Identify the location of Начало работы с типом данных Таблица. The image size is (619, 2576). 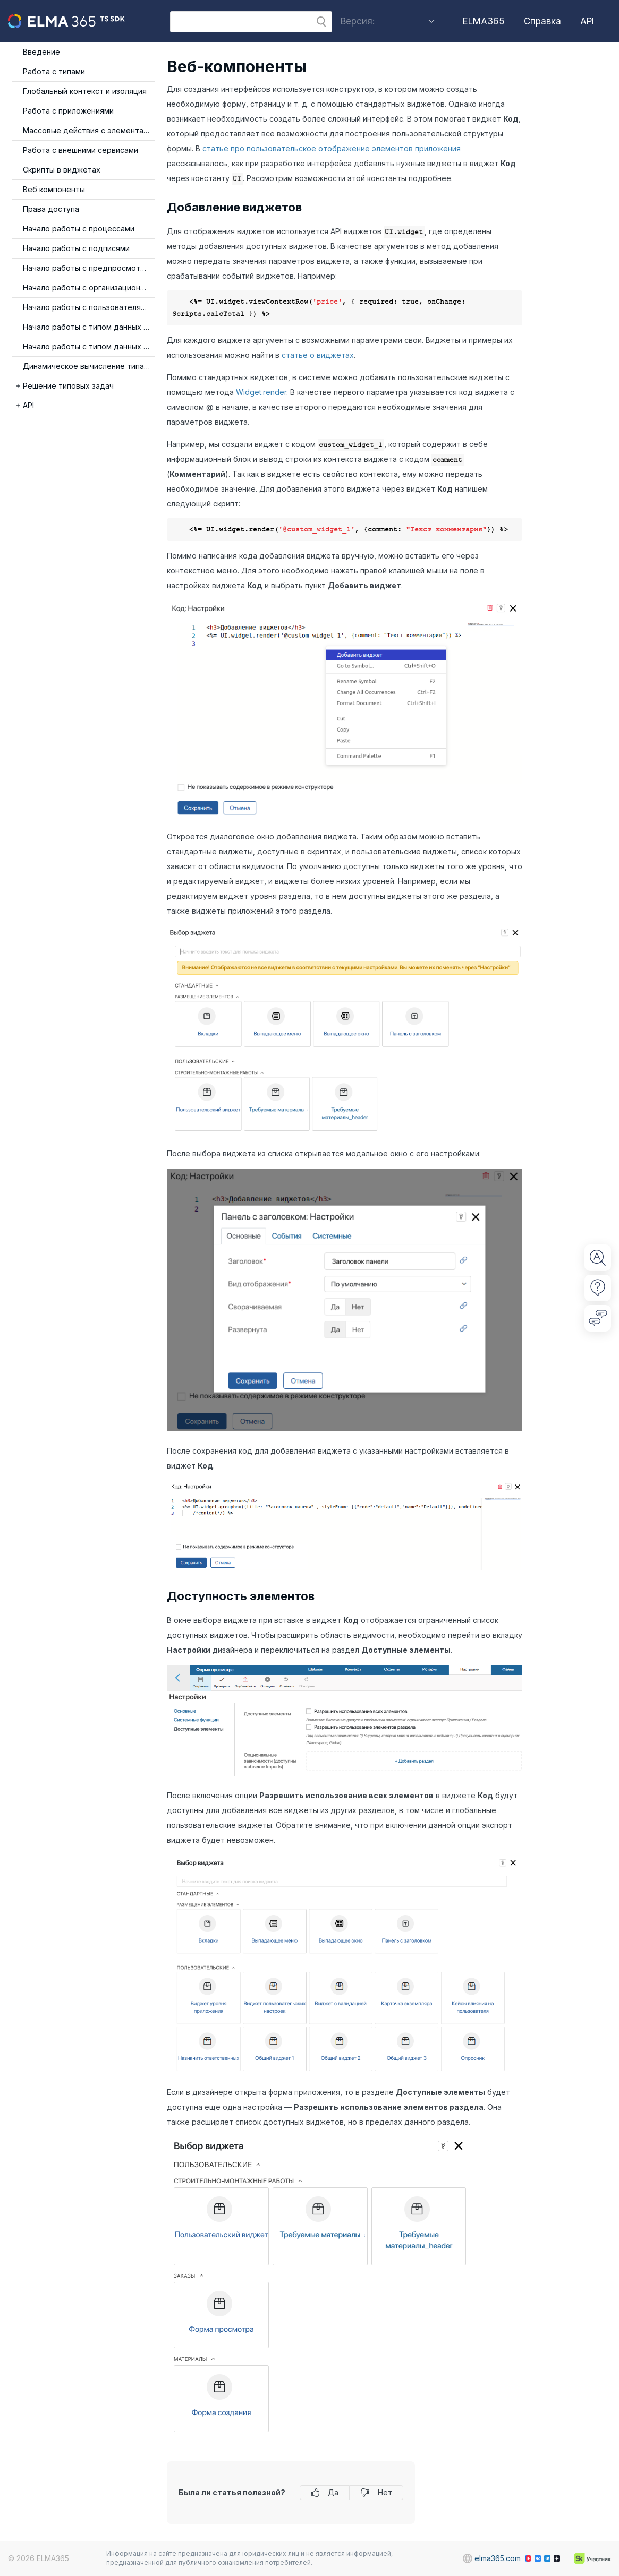
(89, 326).